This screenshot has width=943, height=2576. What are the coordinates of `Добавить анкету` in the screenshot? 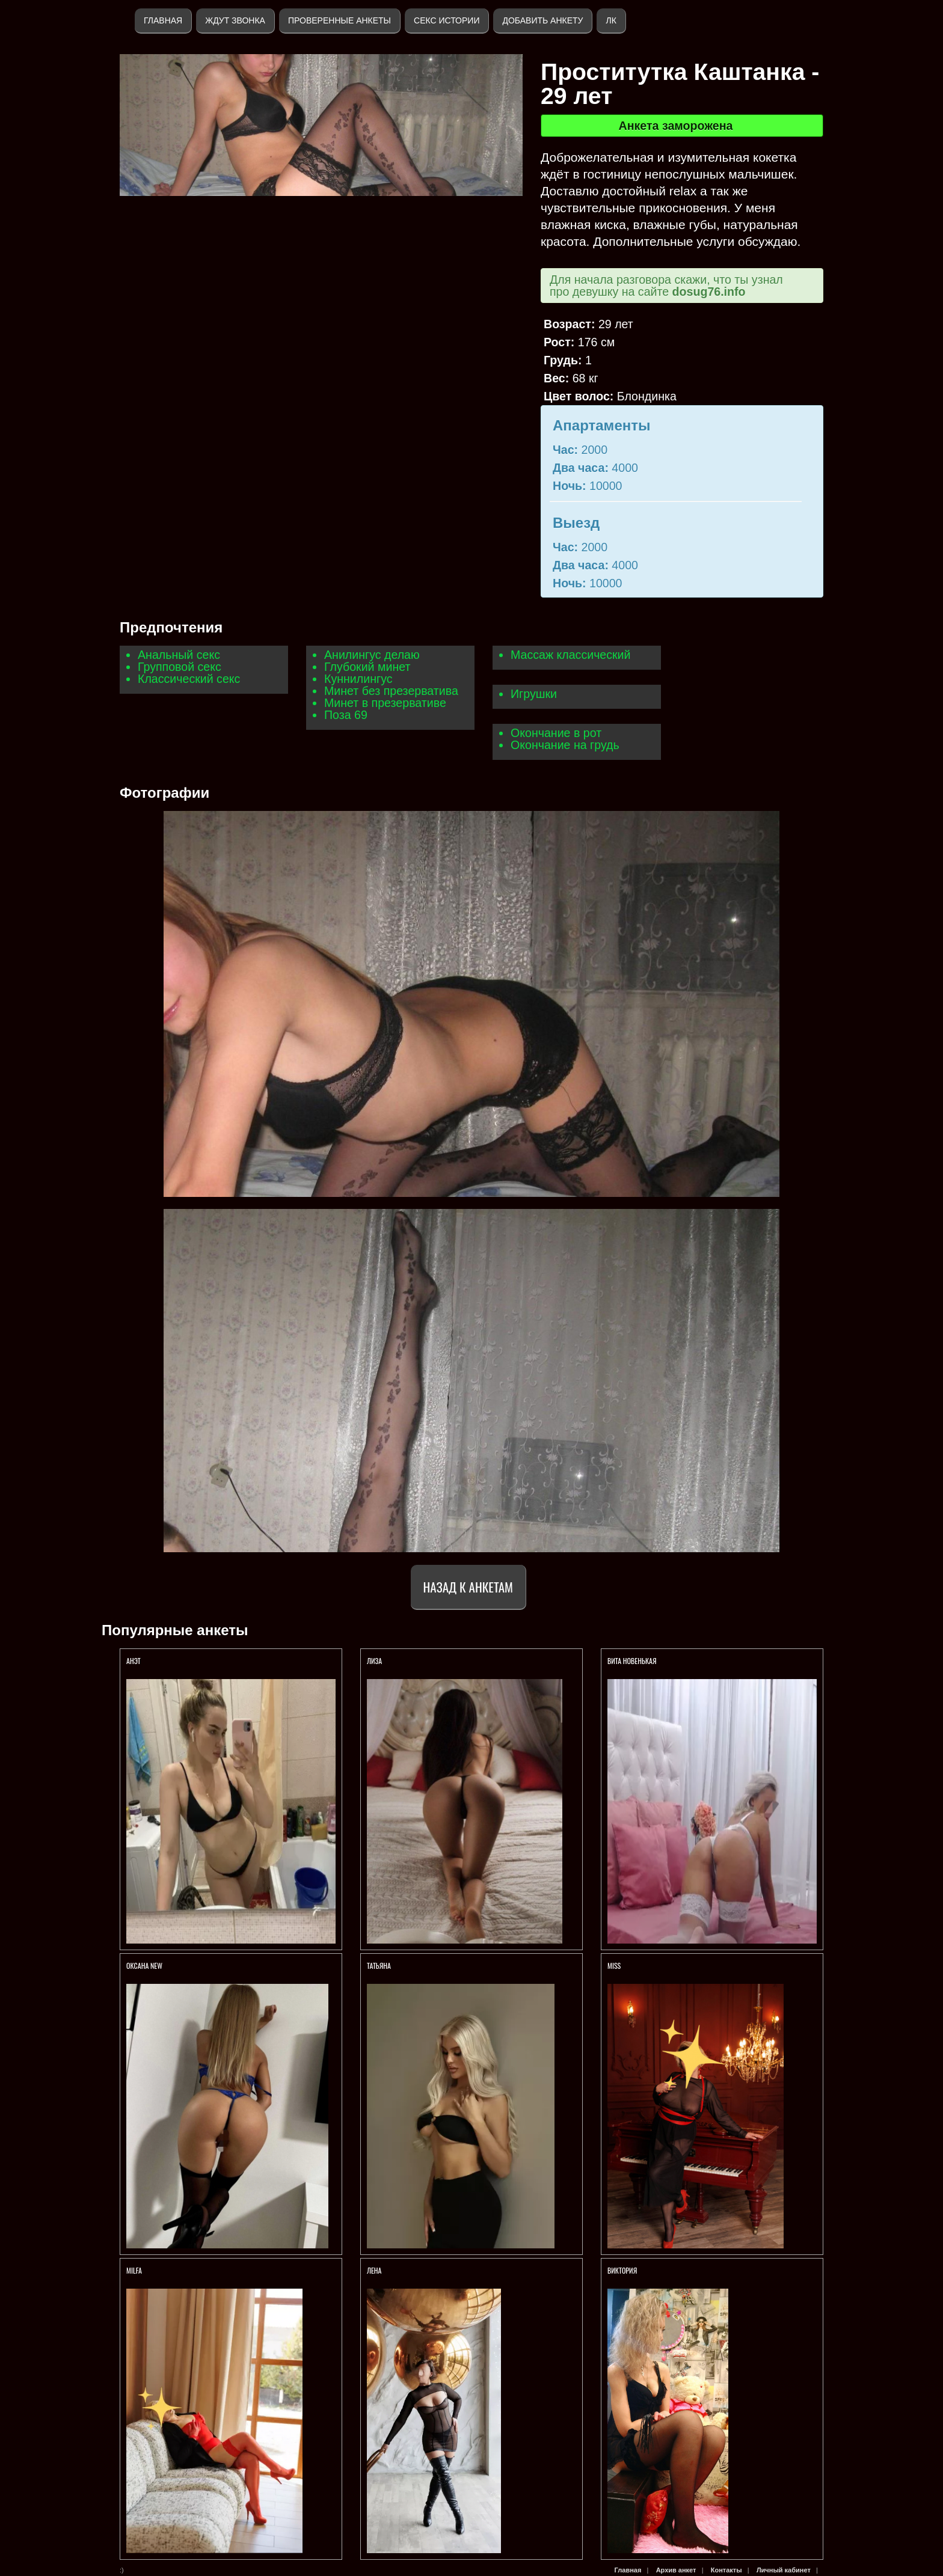 It's located at (542, 20).